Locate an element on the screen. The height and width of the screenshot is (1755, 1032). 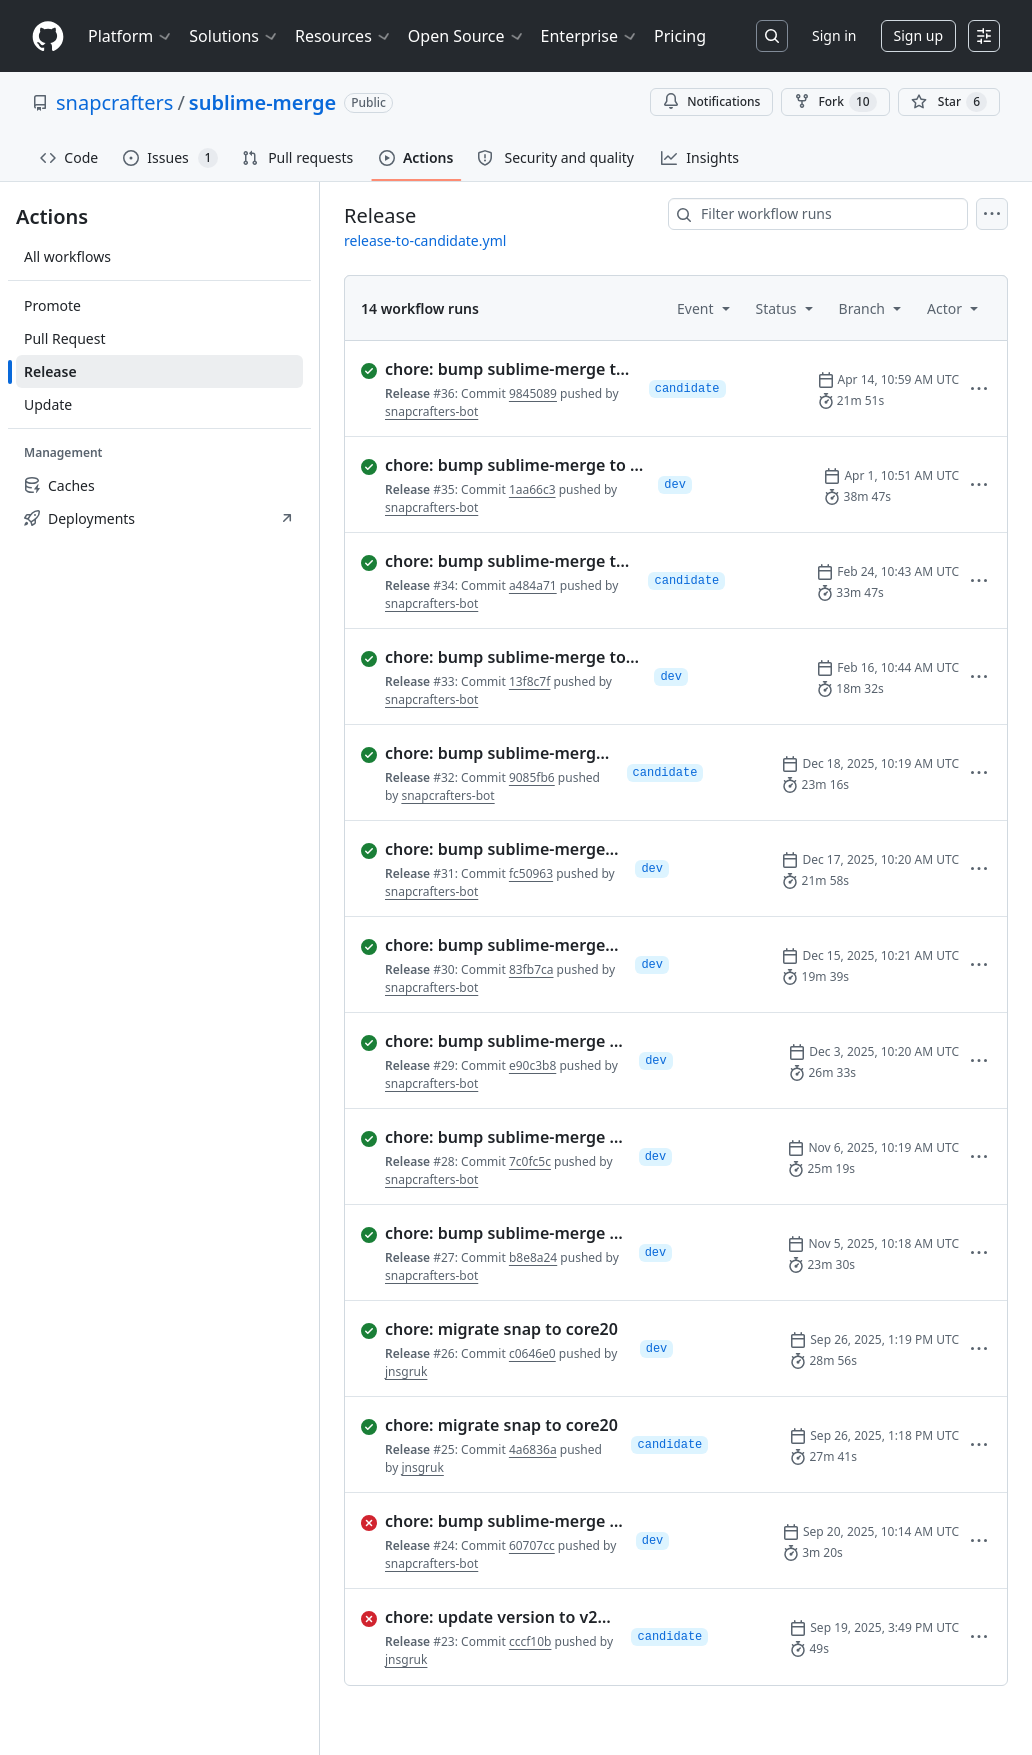
sublime-merge is located at coordinates (262, 102).